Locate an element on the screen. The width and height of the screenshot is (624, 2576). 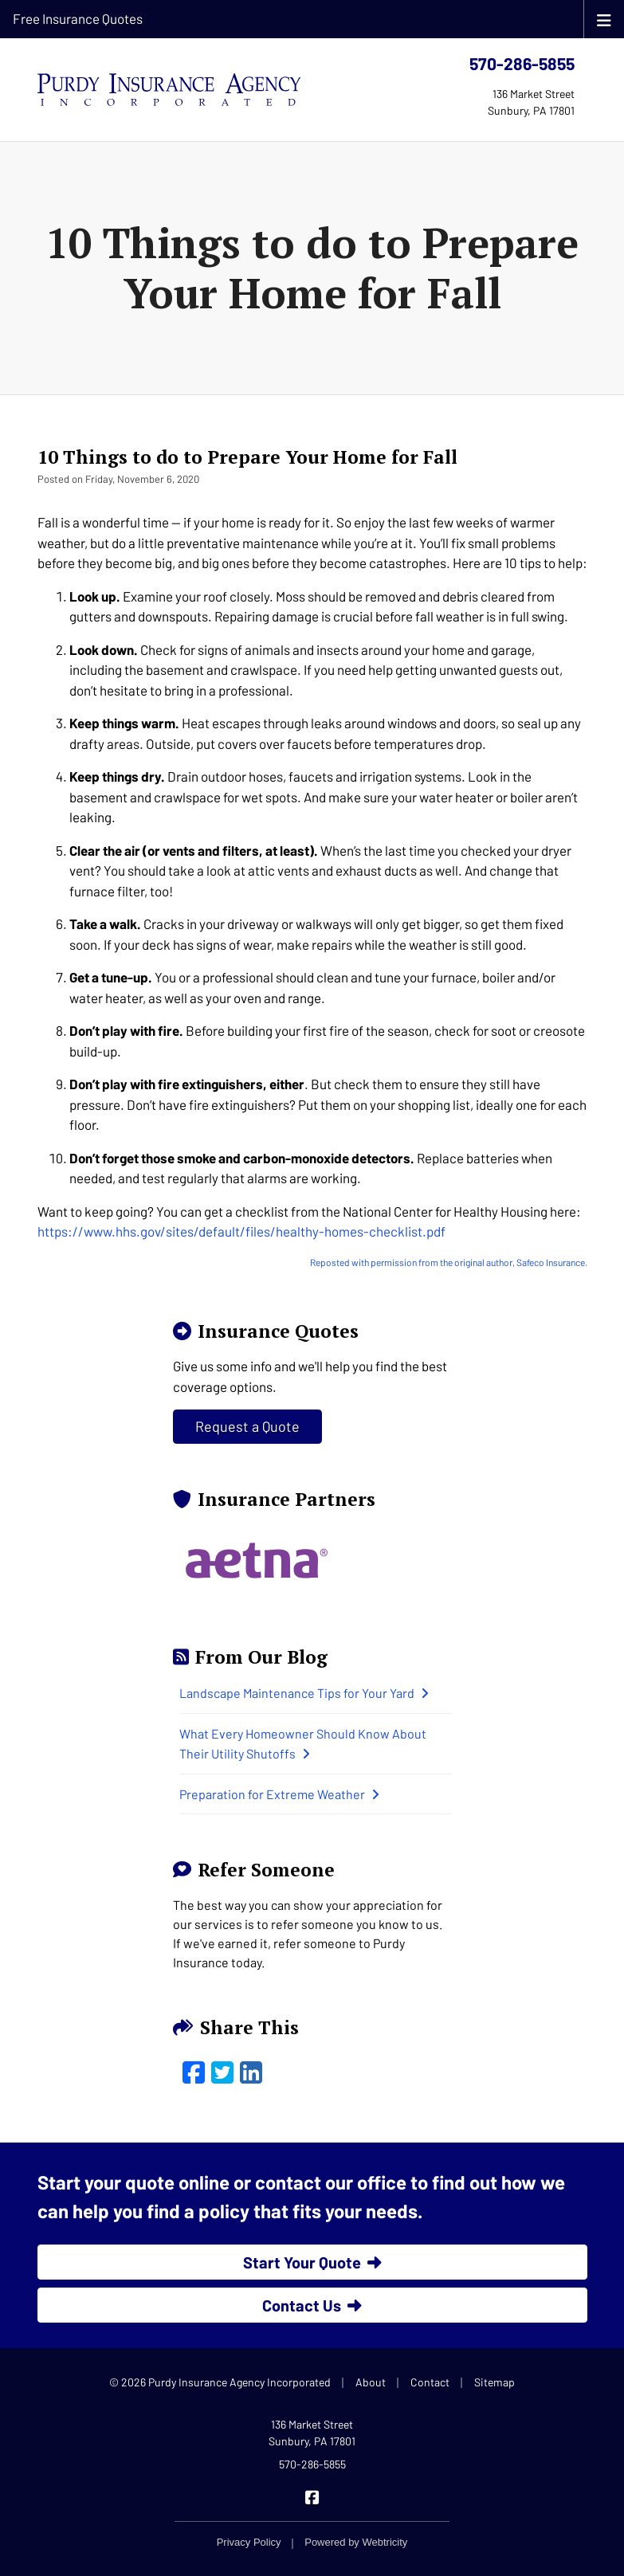
Contact is located at coordinates (429, 2382).